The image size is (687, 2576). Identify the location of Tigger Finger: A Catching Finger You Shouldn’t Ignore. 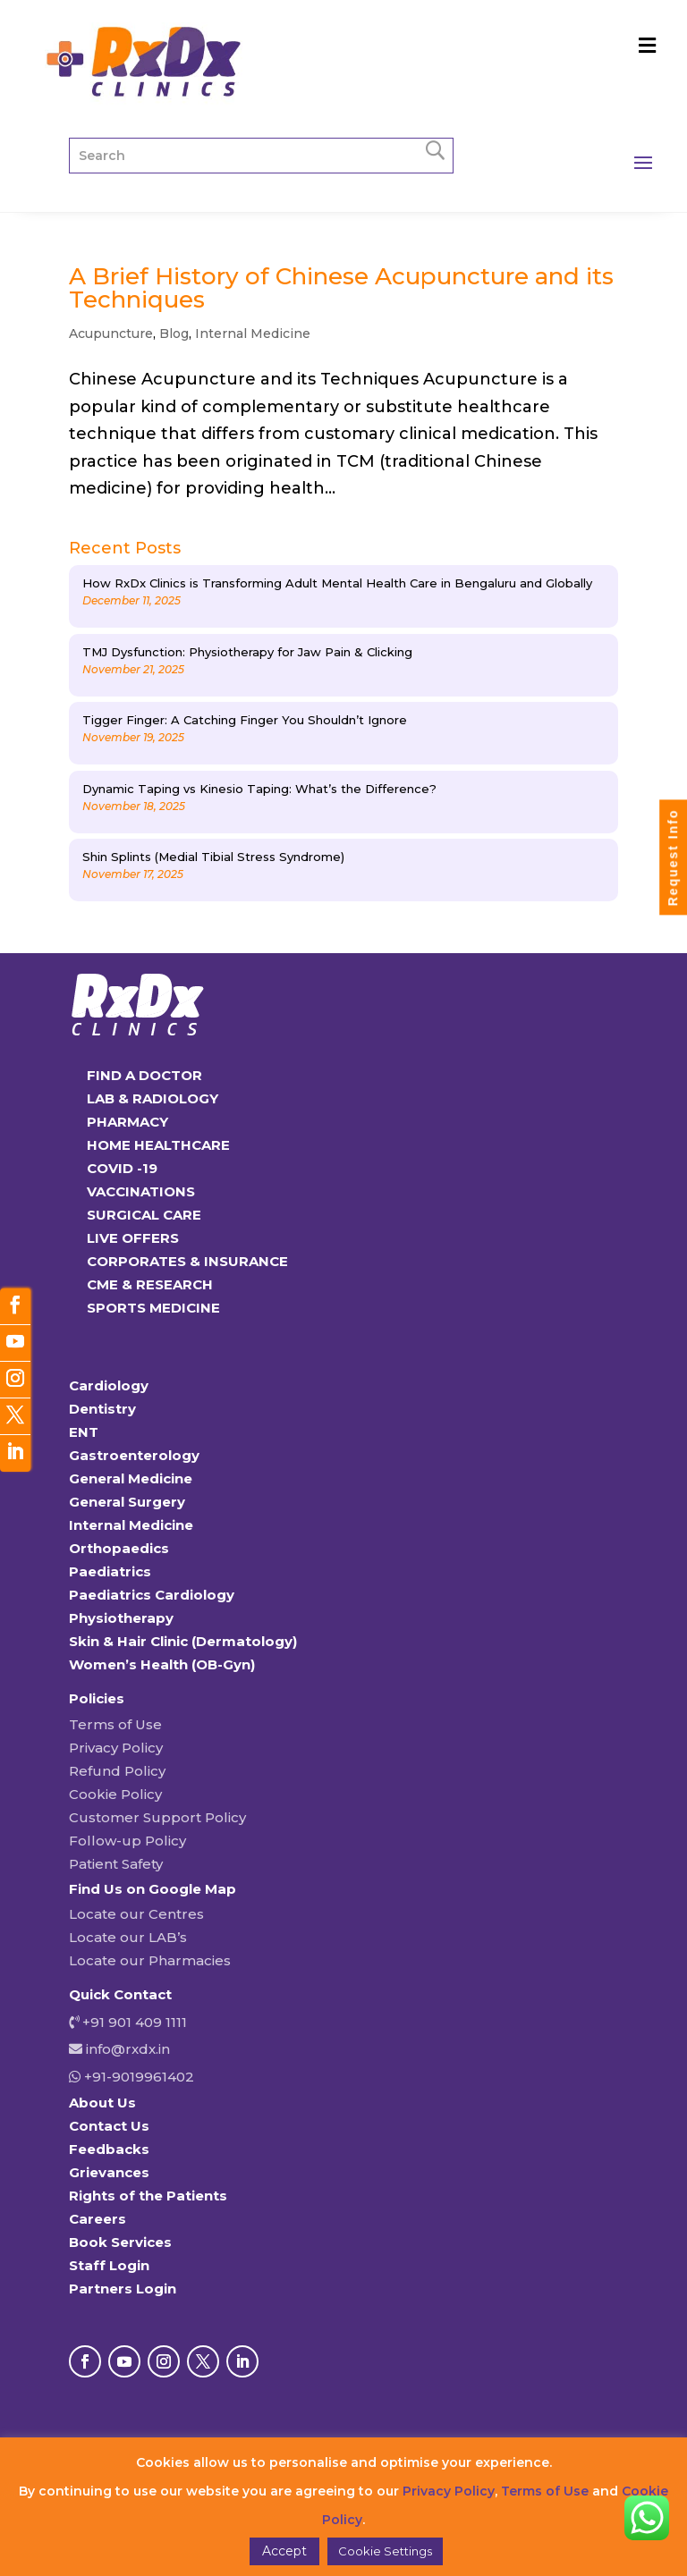
(244, 720).